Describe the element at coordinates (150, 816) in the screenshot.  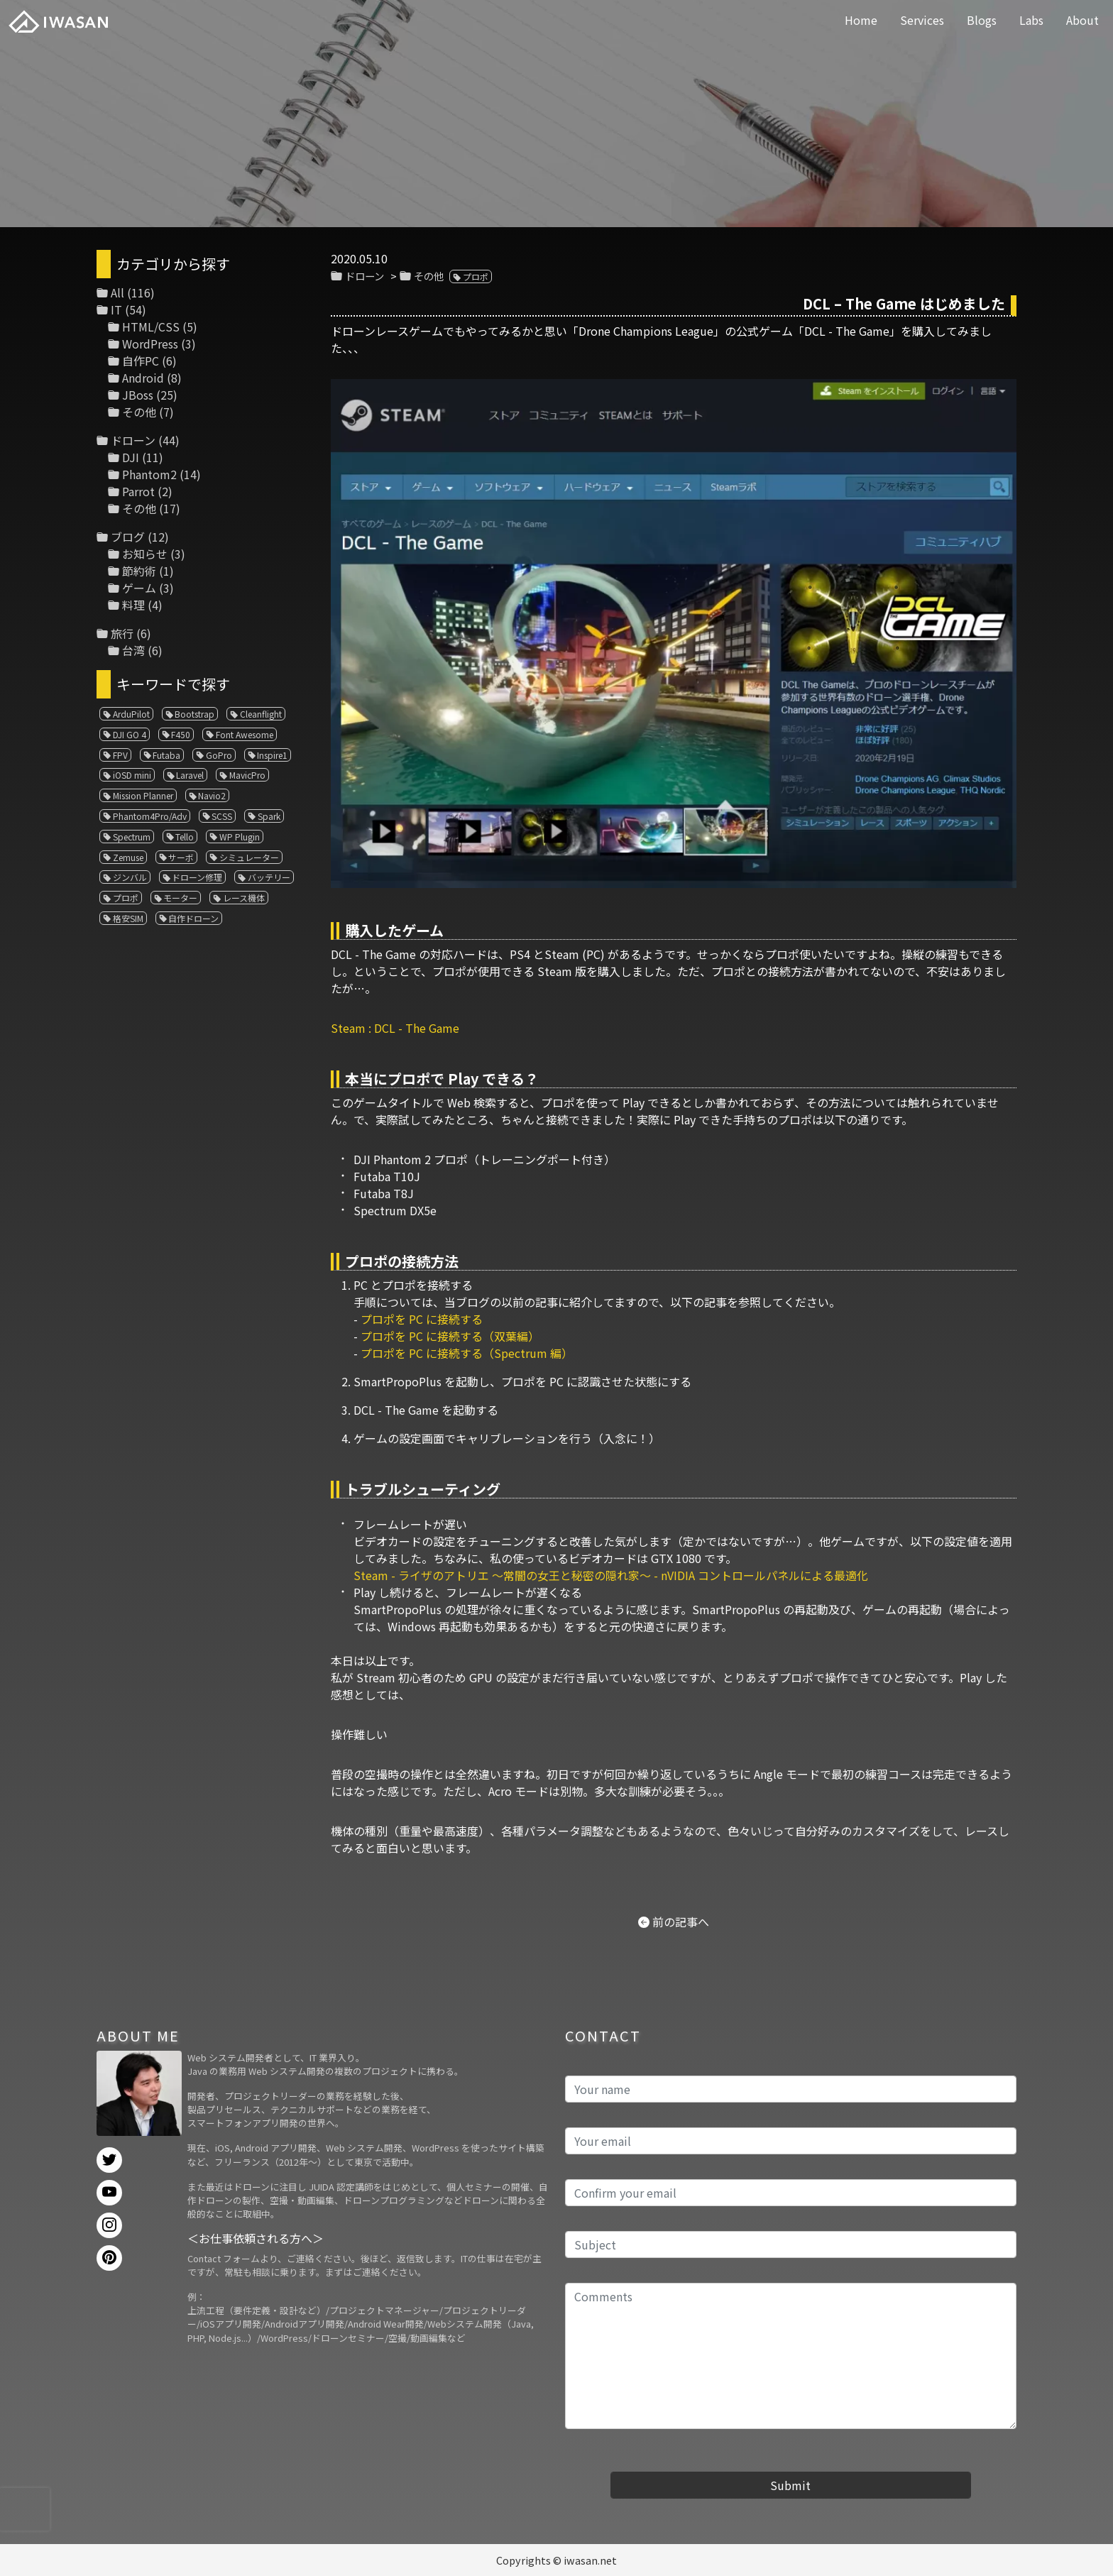
I see `Phantom4Pro/Adv [Phantom4Pro/Adv (1個の項目)]` at that location.